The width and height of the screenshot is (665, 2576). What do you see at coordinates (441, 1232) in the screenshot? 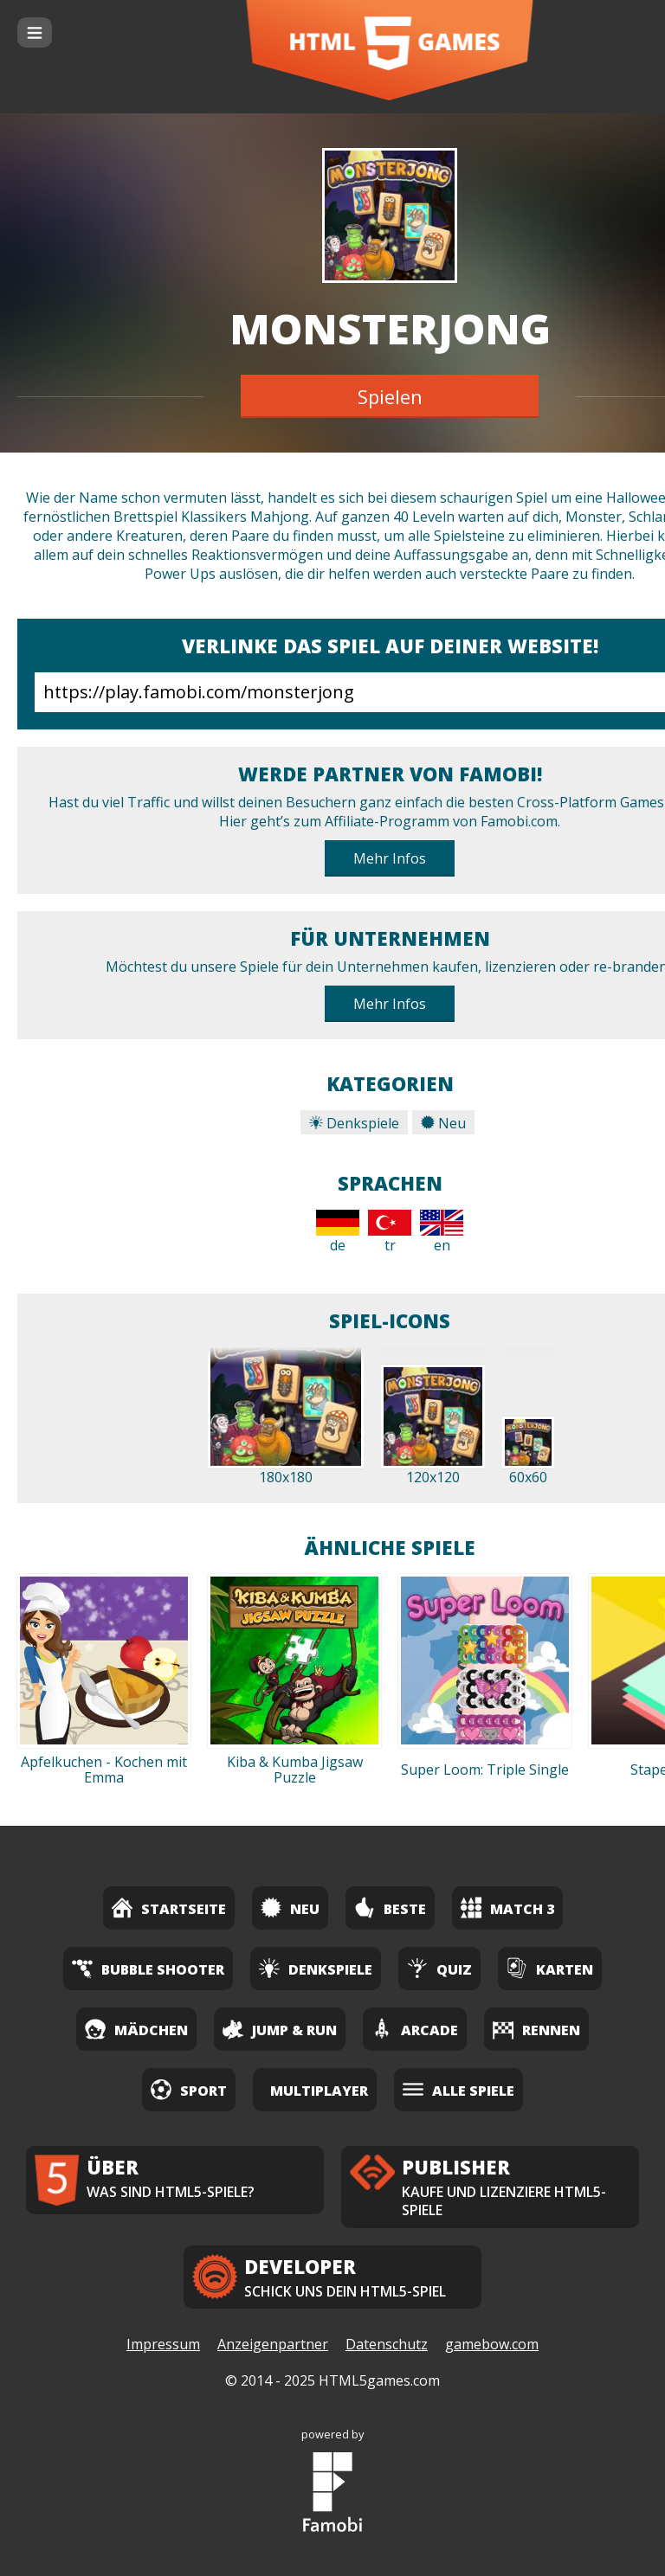
I see `en` at bounding box center [441, 1232].